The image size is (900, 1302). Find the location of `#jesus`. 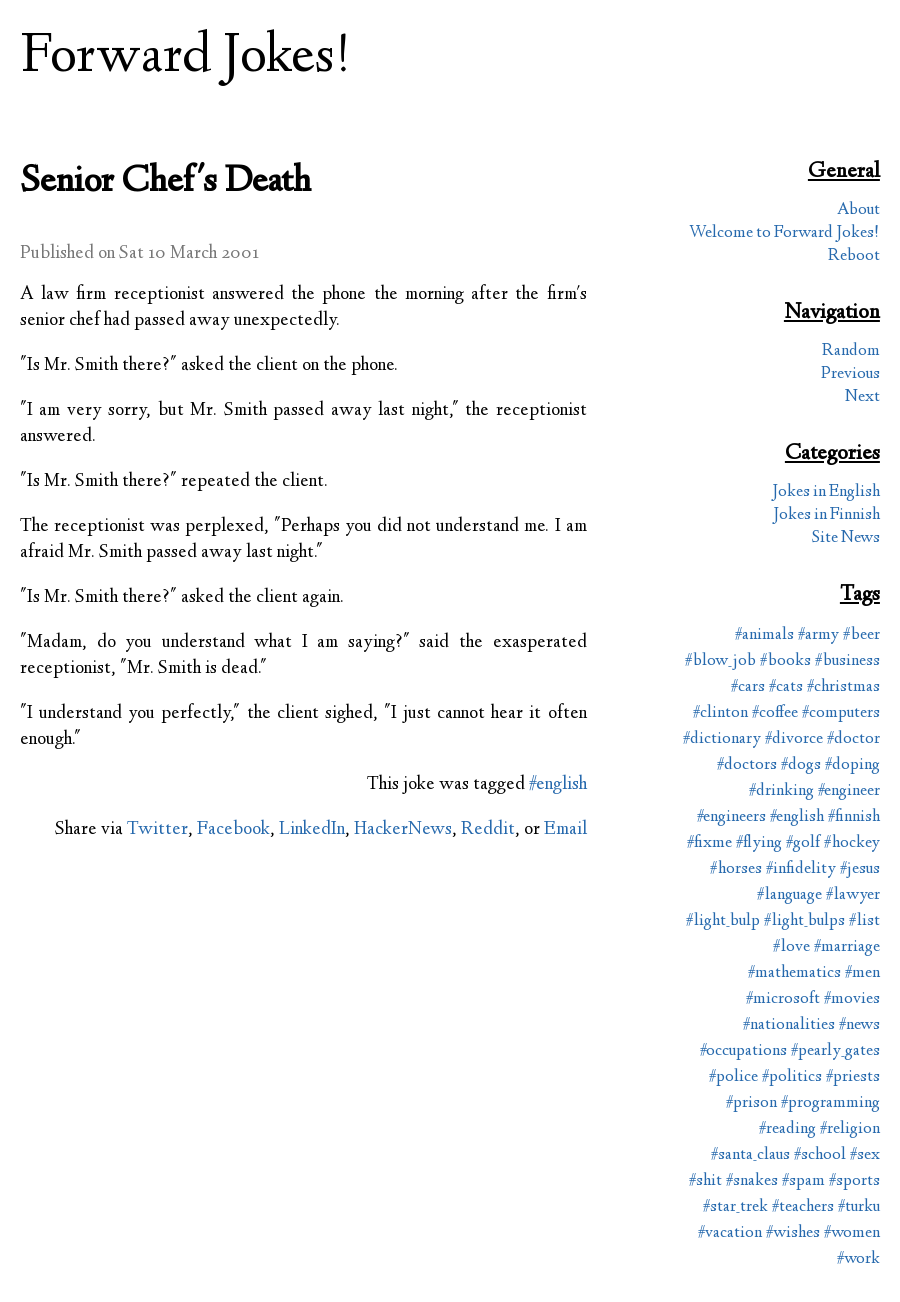

#jesus is located at coordinates (860, 869).